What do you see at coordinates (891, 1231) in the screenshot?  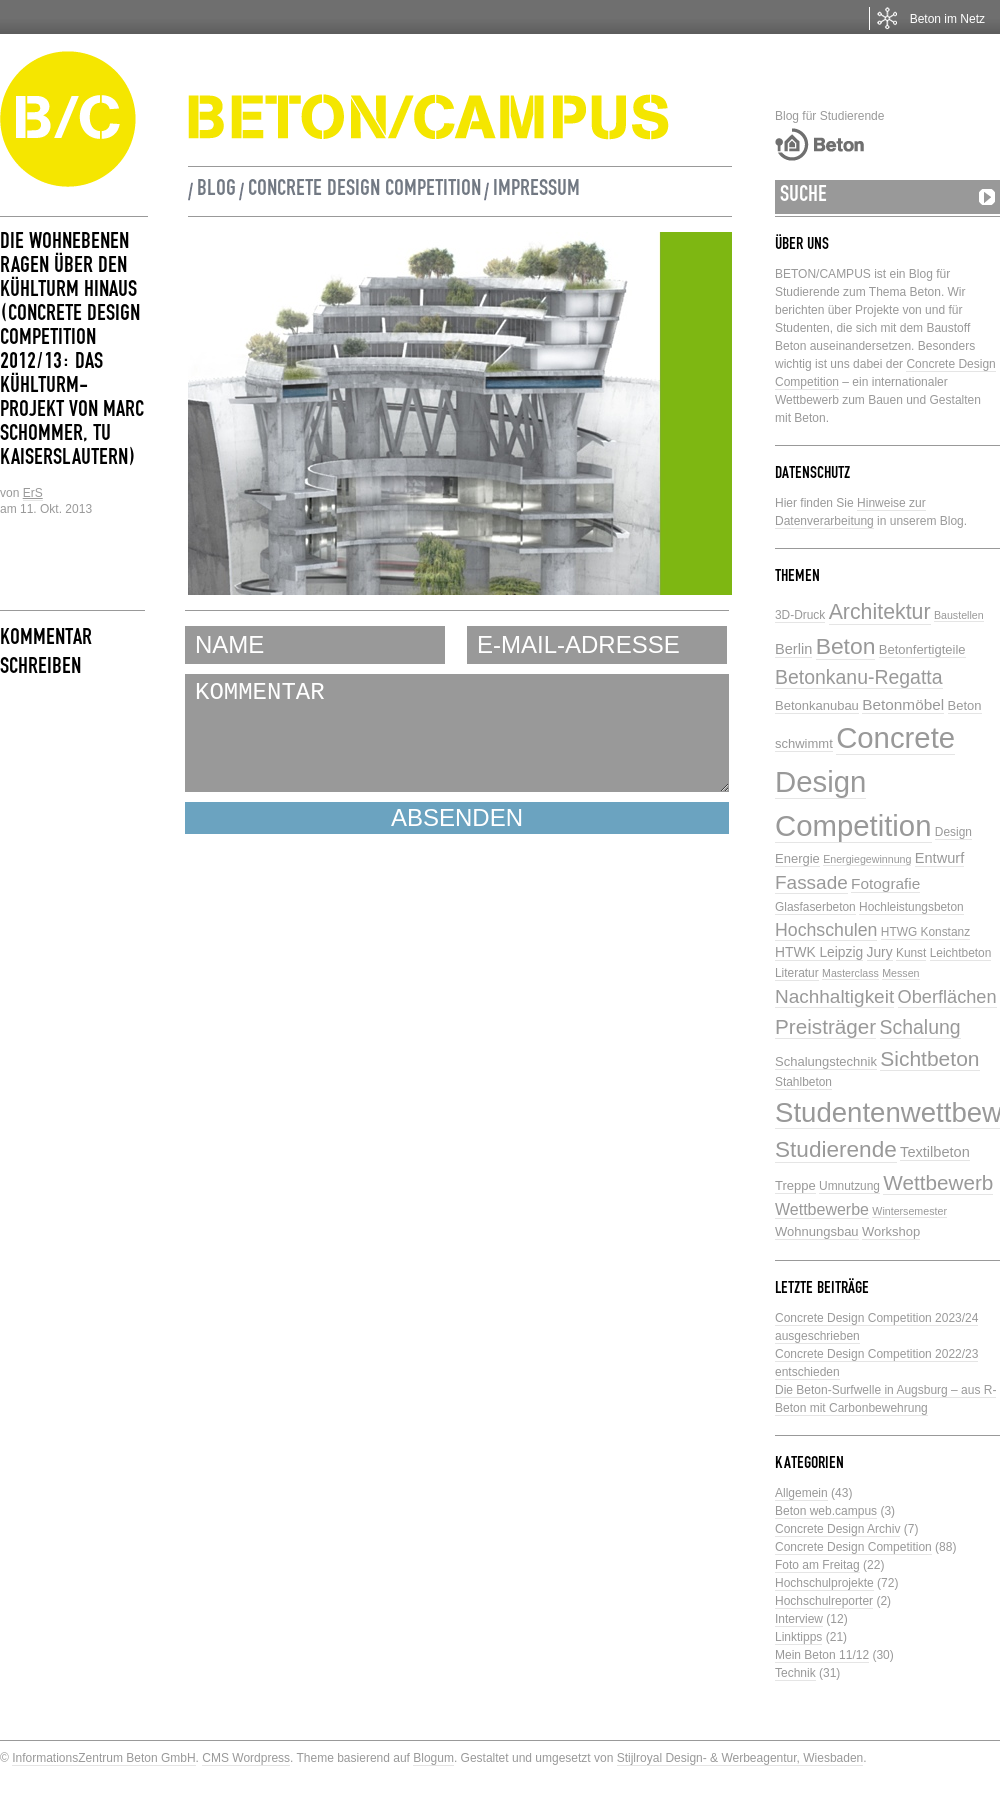 I see `Workshop [Workshop (6 Einträge)]` at bounding box center [891, 1231].